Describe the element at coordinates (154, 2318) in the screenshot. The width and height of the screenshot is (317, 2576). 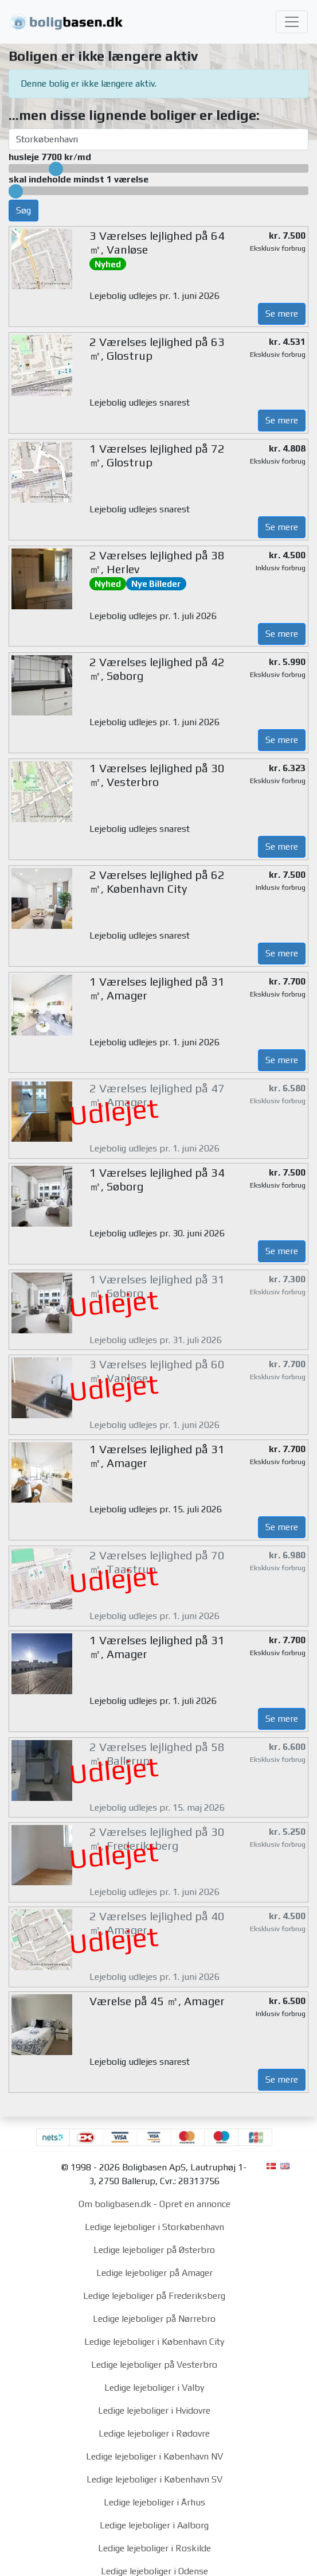
I see `Ledige lejeboliger på Nørrebro` at that location.